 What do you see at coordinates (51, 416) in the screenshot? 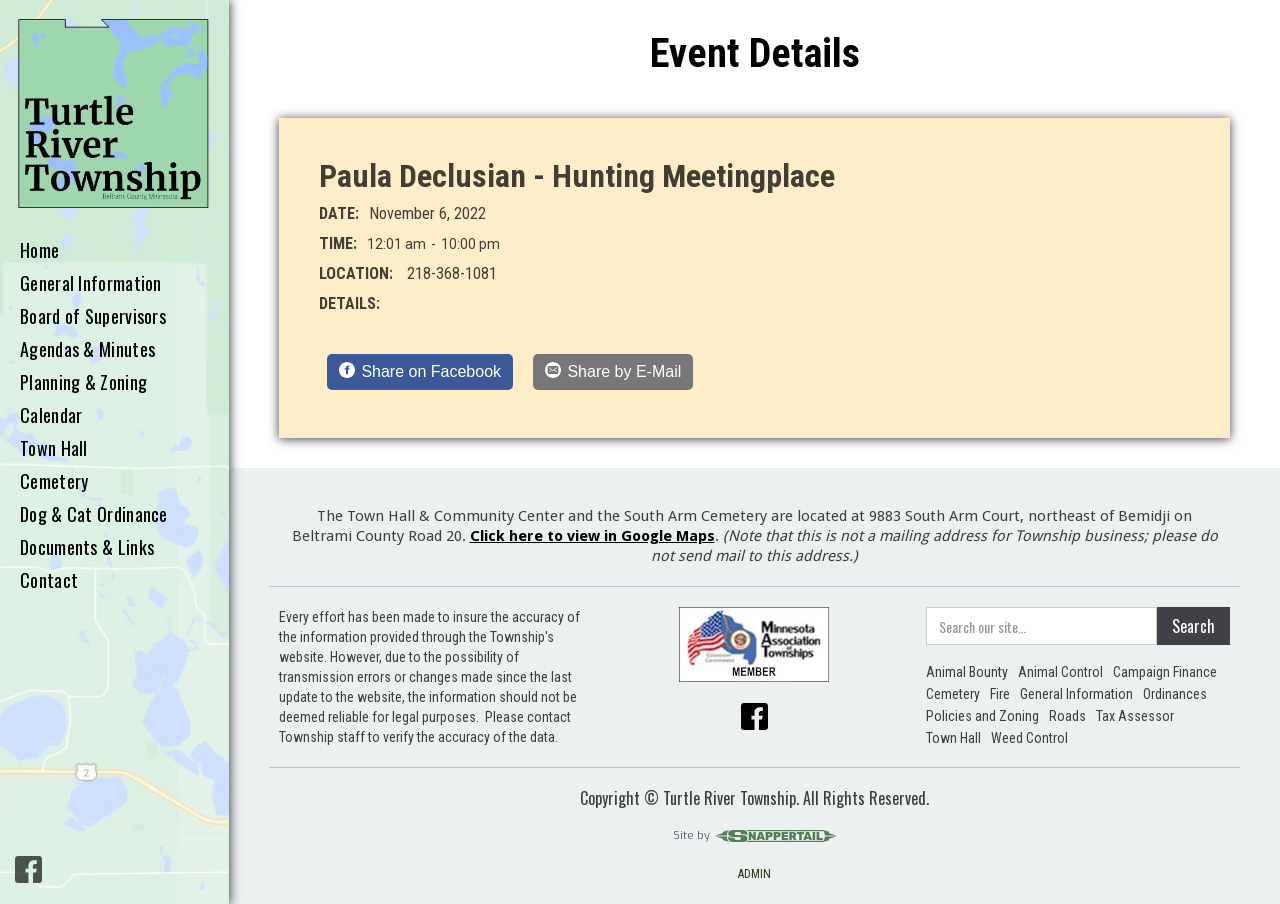
I see `Calendar` at bounding box center [51, 416].